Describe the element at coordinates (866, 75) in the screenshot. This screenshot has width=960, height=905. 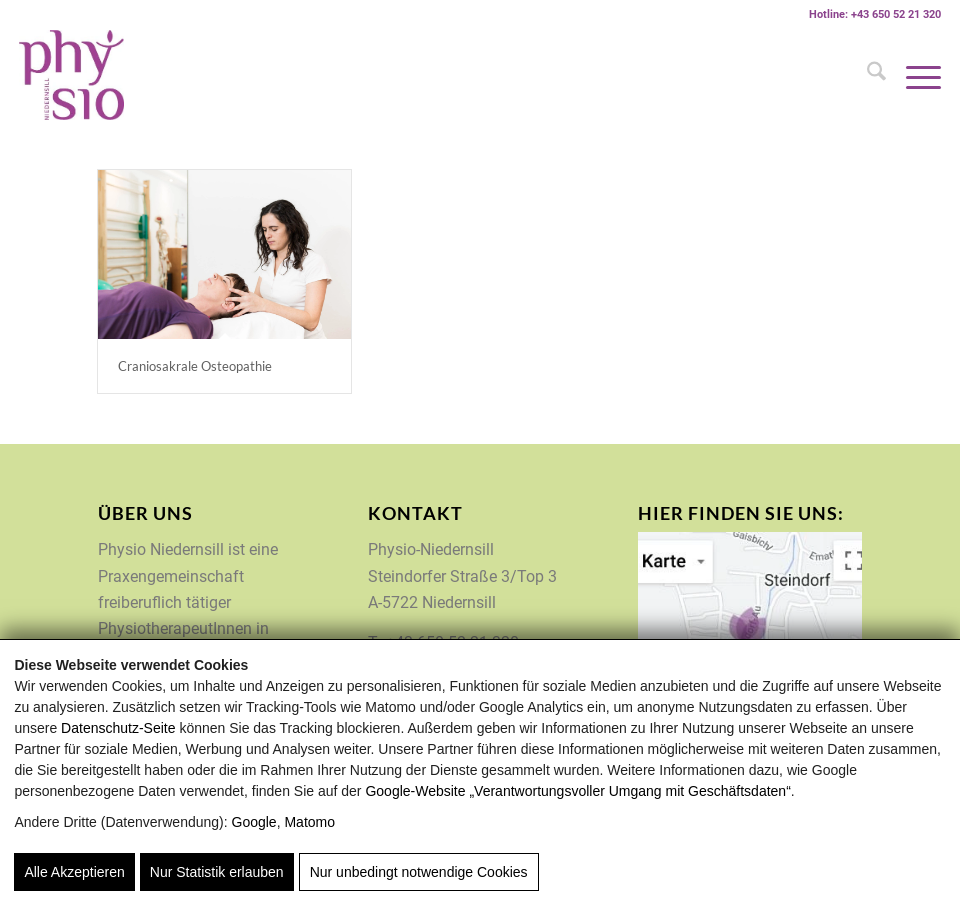
I see `[Suche]` at that location.